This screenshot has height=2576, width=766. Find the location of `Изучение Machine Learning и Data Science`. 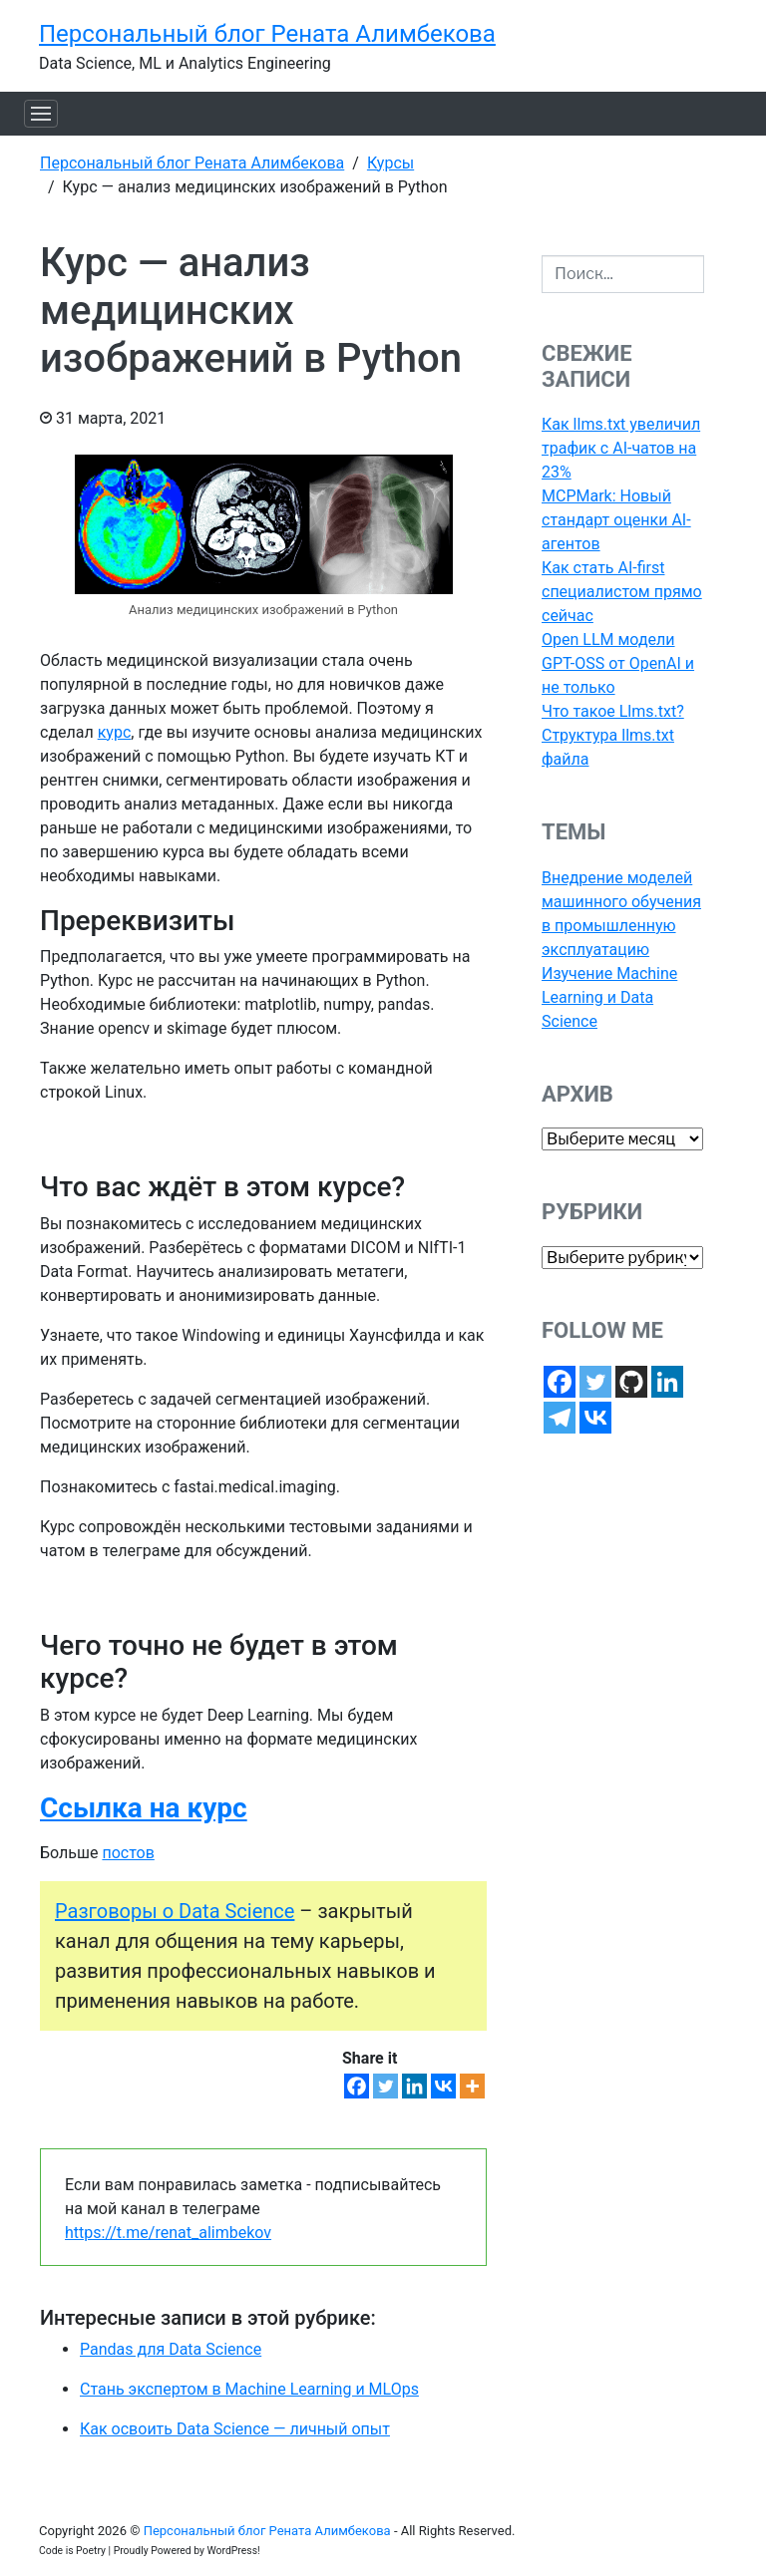

Изучение Machine Learning и Data Science is located at coordinates (609, 997).